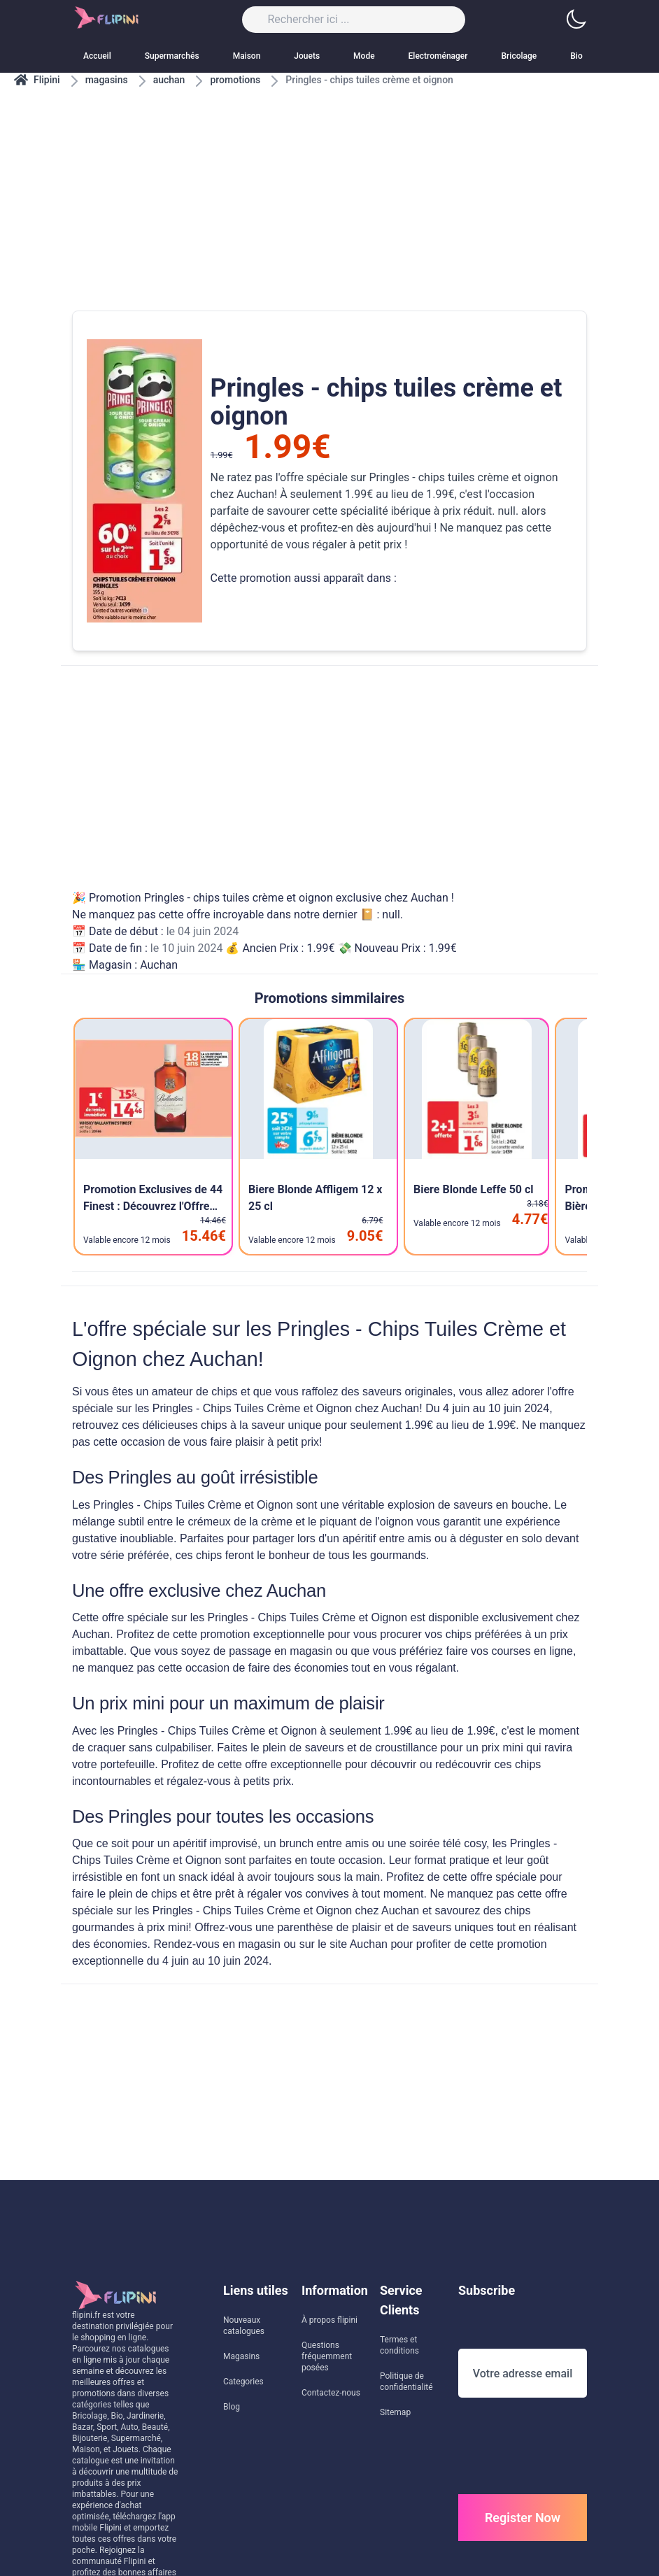 This screenshot has height=2576, width=659. Describe the element at coordinates (235, 79) in the screenshot. I see `promotions` at that location.